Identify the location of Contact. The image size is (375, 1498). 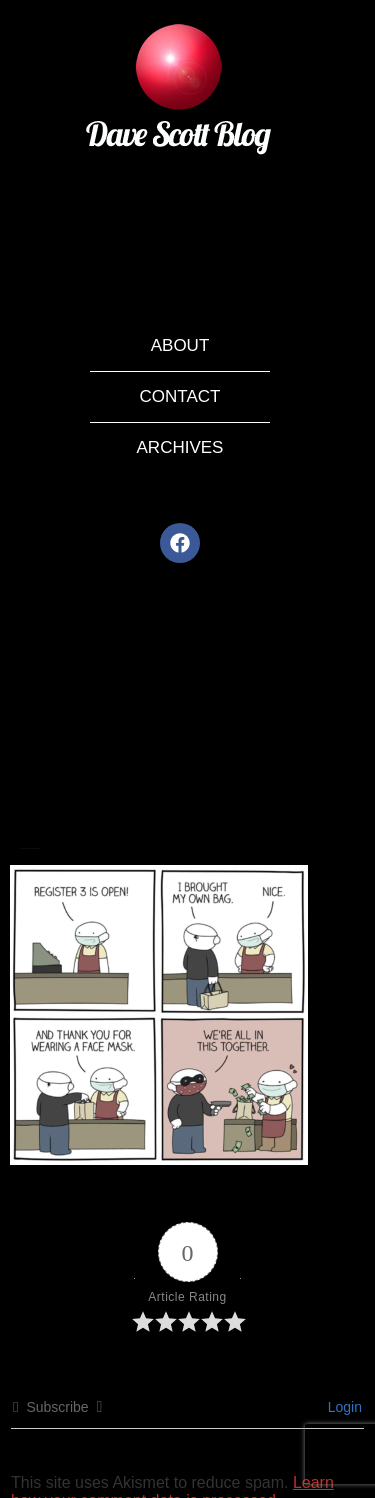
(180, 396).